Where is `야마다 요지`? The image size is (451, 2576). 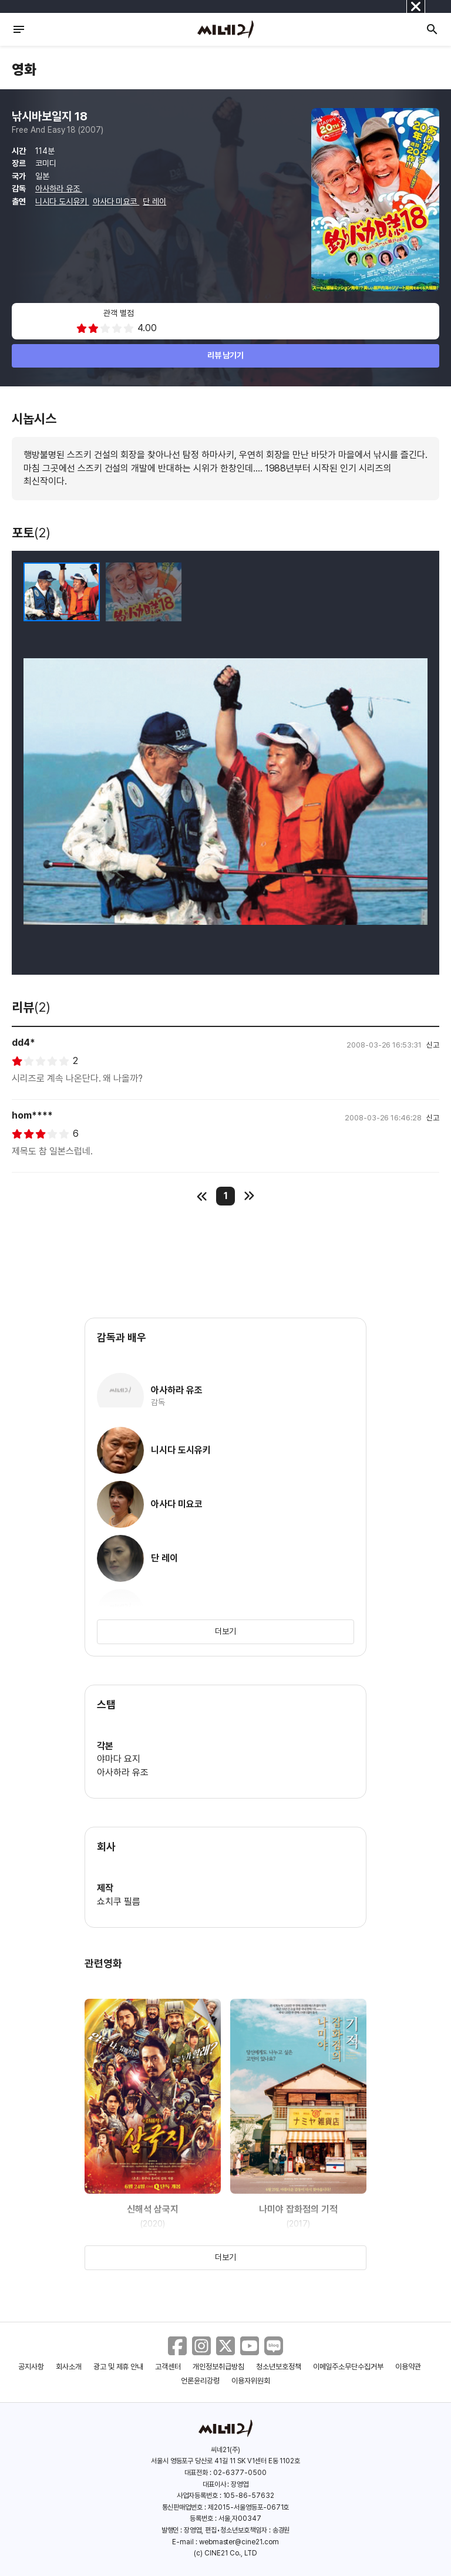
야마다 요지 is located at coordinates (118, 1759).